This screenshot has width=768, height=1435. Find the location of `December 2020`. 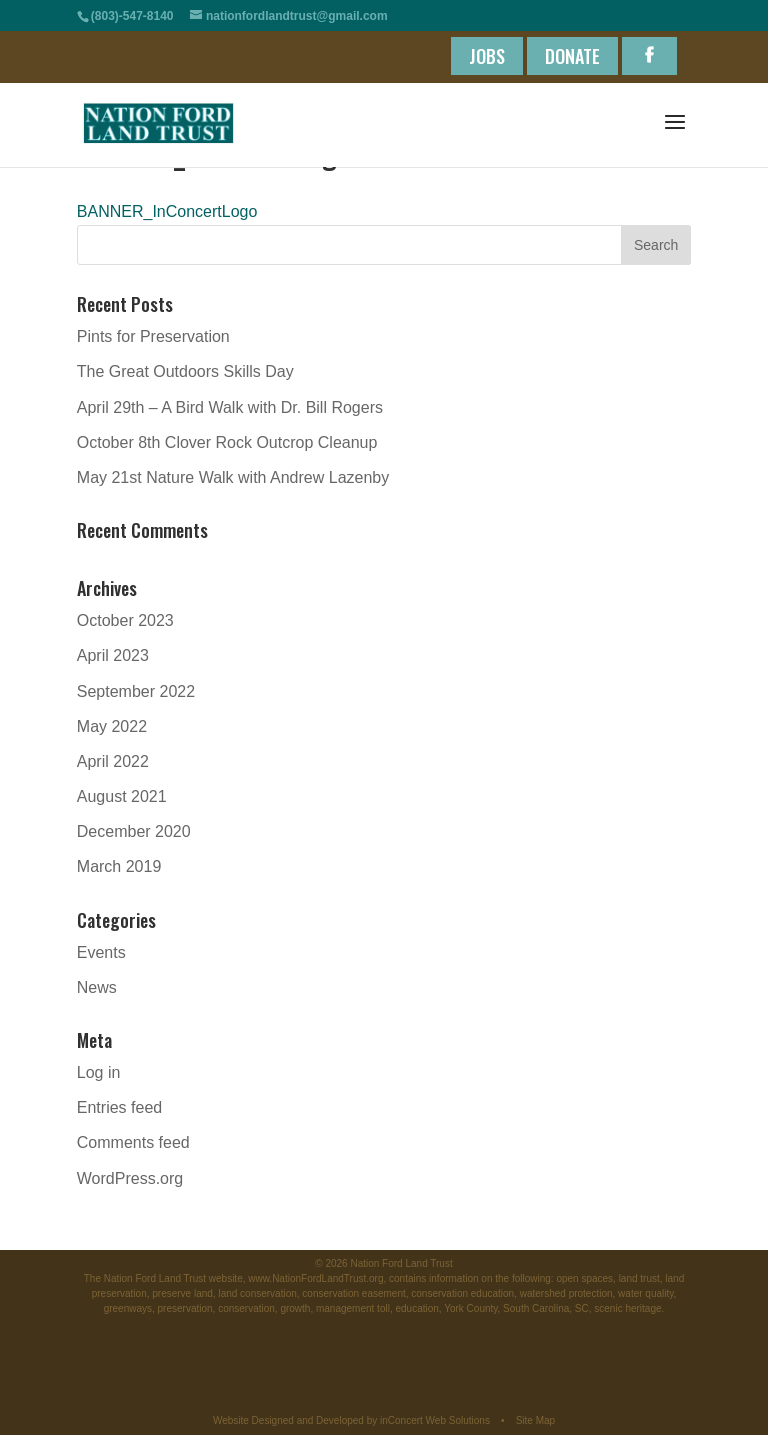

December 2020 is located at coordinates (134, 831).